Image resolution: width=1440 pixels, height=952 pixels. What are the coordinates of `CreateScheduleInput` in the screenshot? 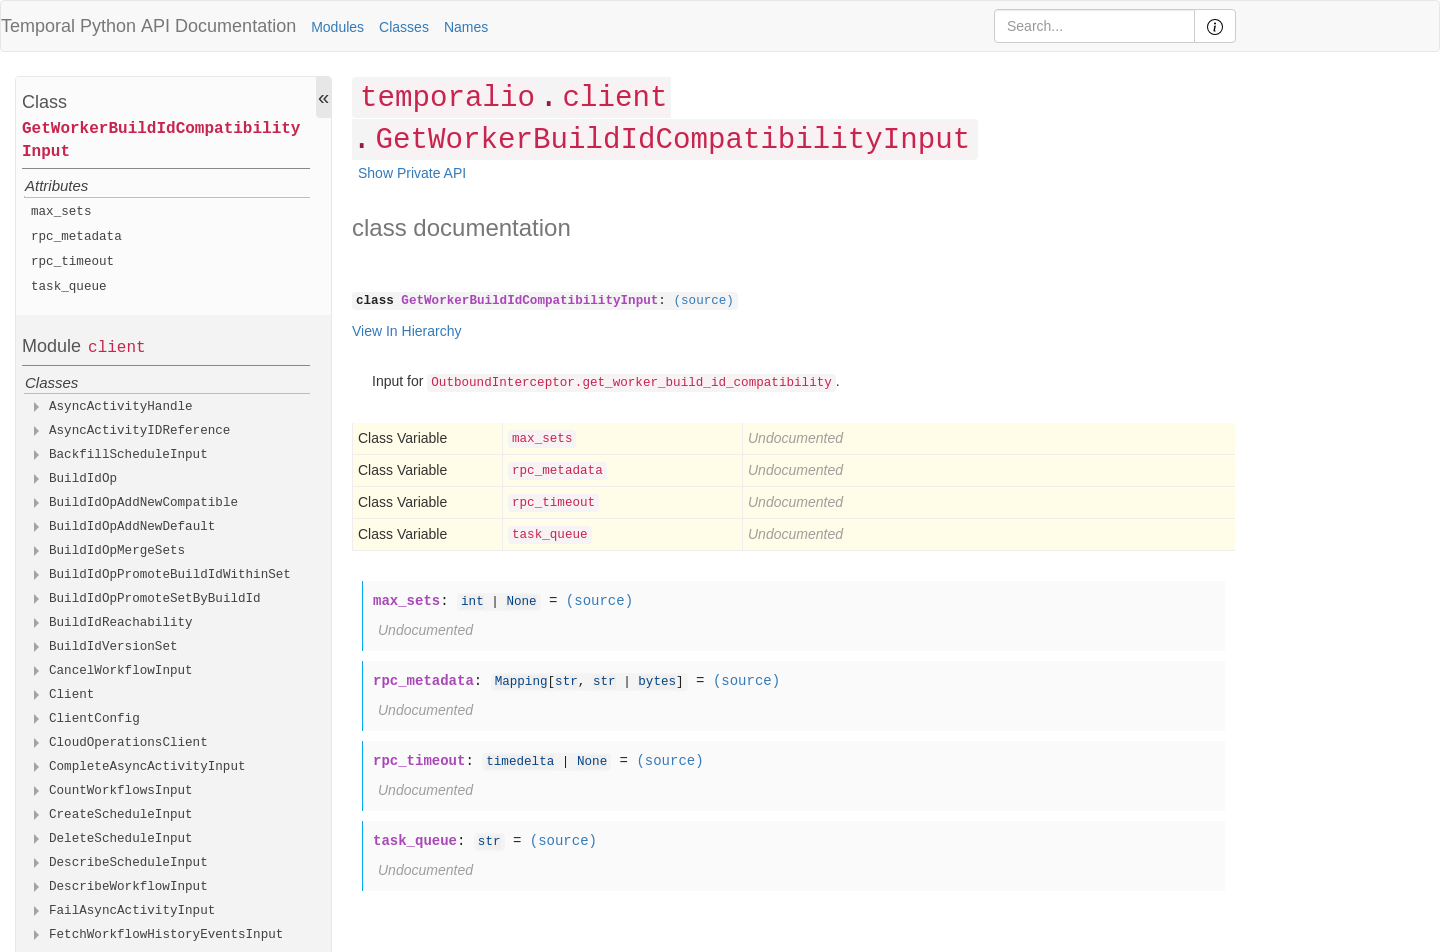 It's located at (121, 815).